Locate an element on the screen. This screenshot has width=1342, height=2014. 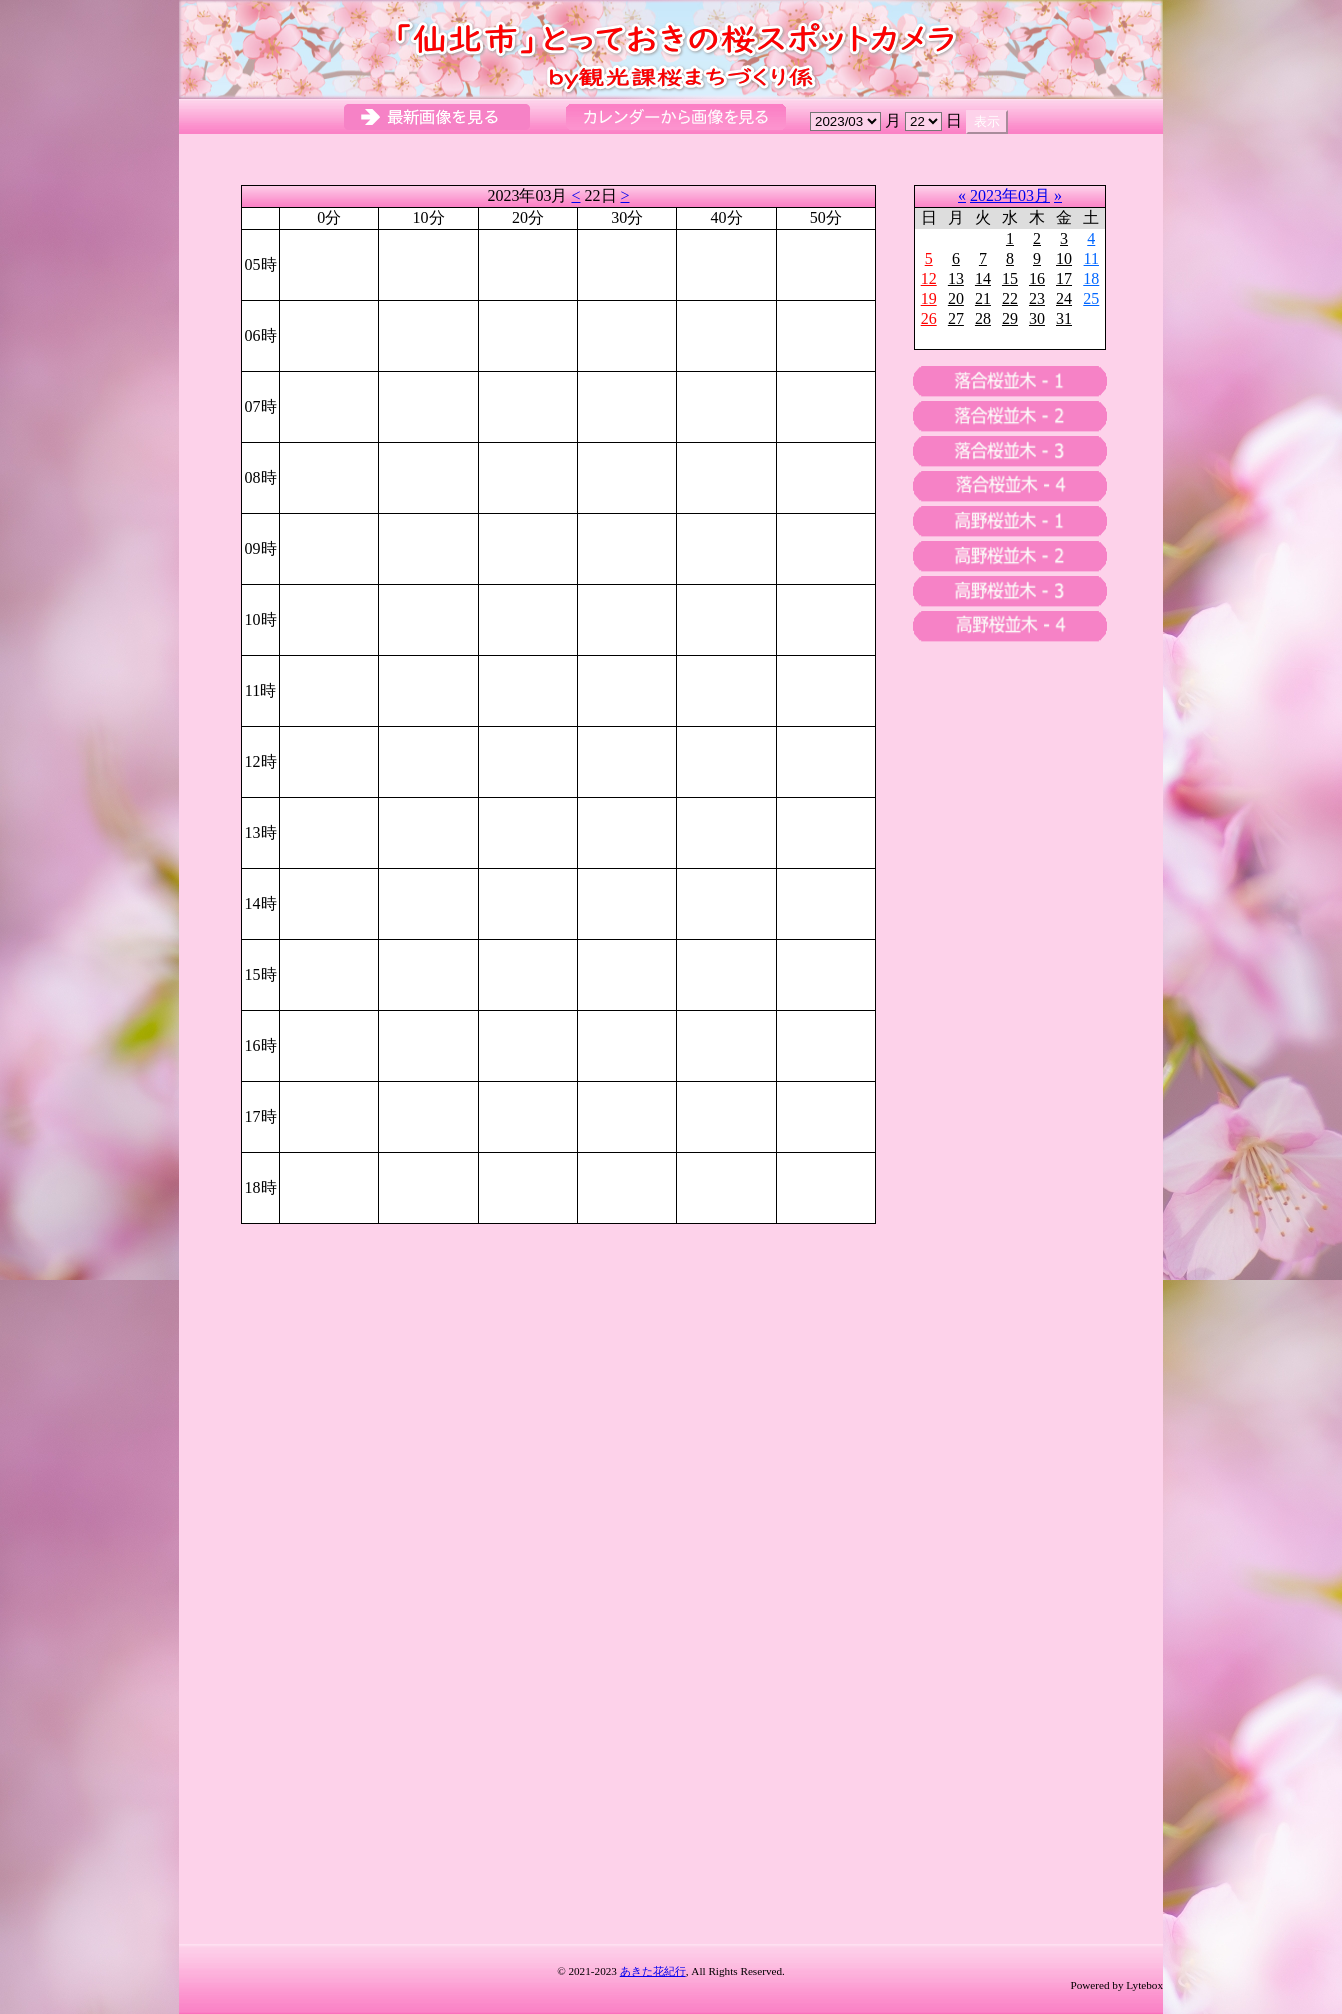
25 is located at coordinates (1091, 298).